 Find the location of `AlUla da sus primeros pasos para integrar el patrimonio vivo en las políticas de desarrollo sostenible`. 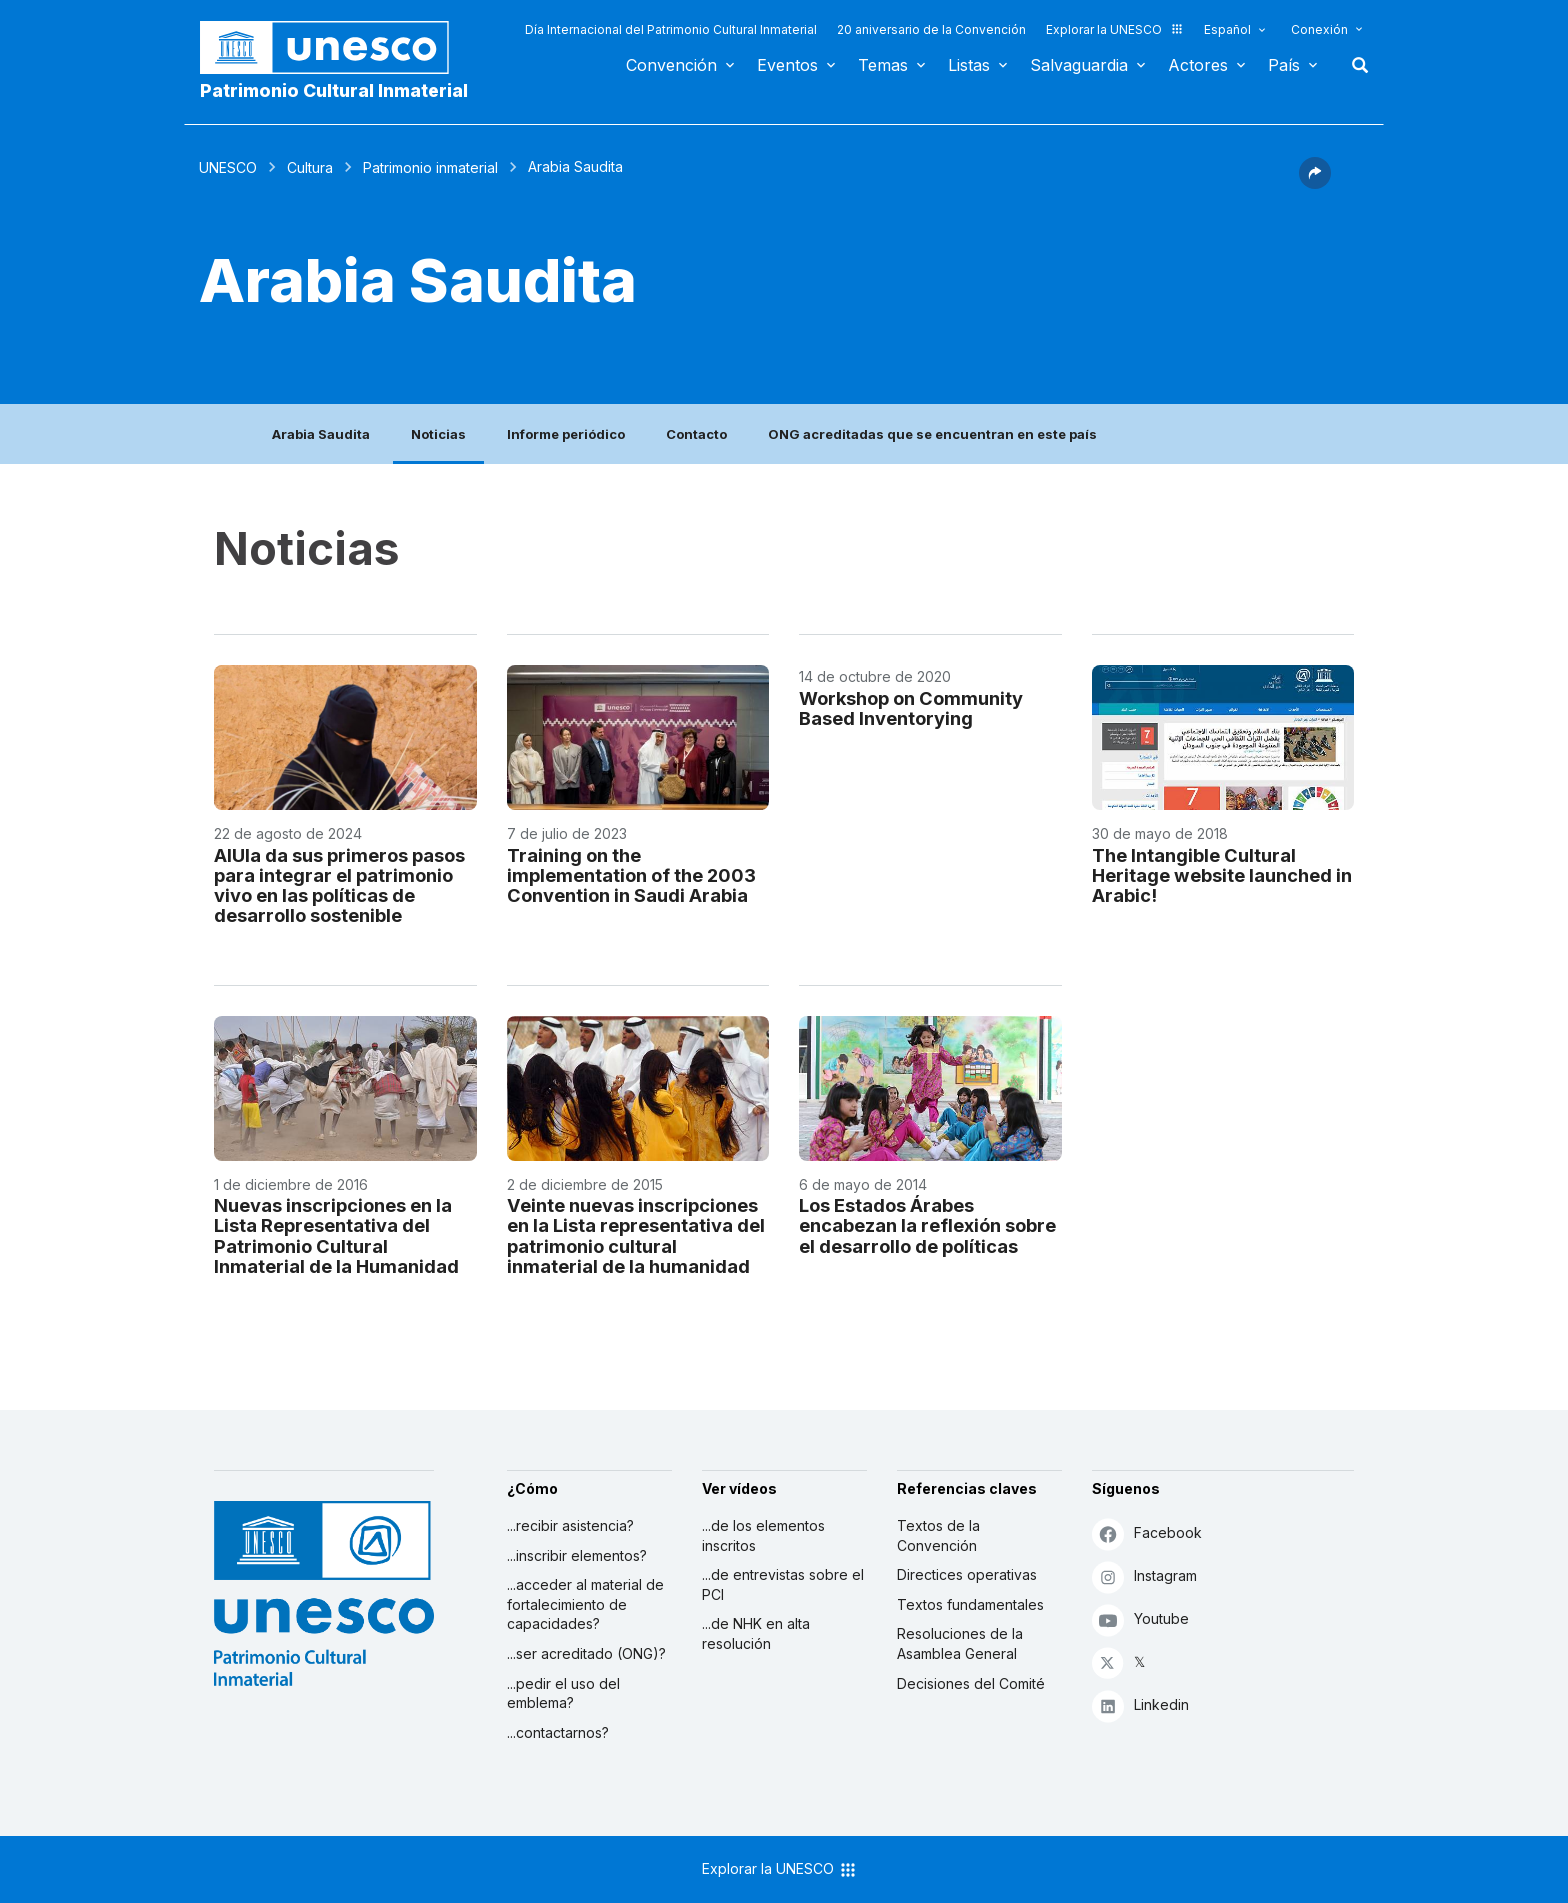

AlUla da sus primeros pasos para integrar el patrimonio vivo en las políticas de desarrollo sostenible is located at coordinates (339, 885).